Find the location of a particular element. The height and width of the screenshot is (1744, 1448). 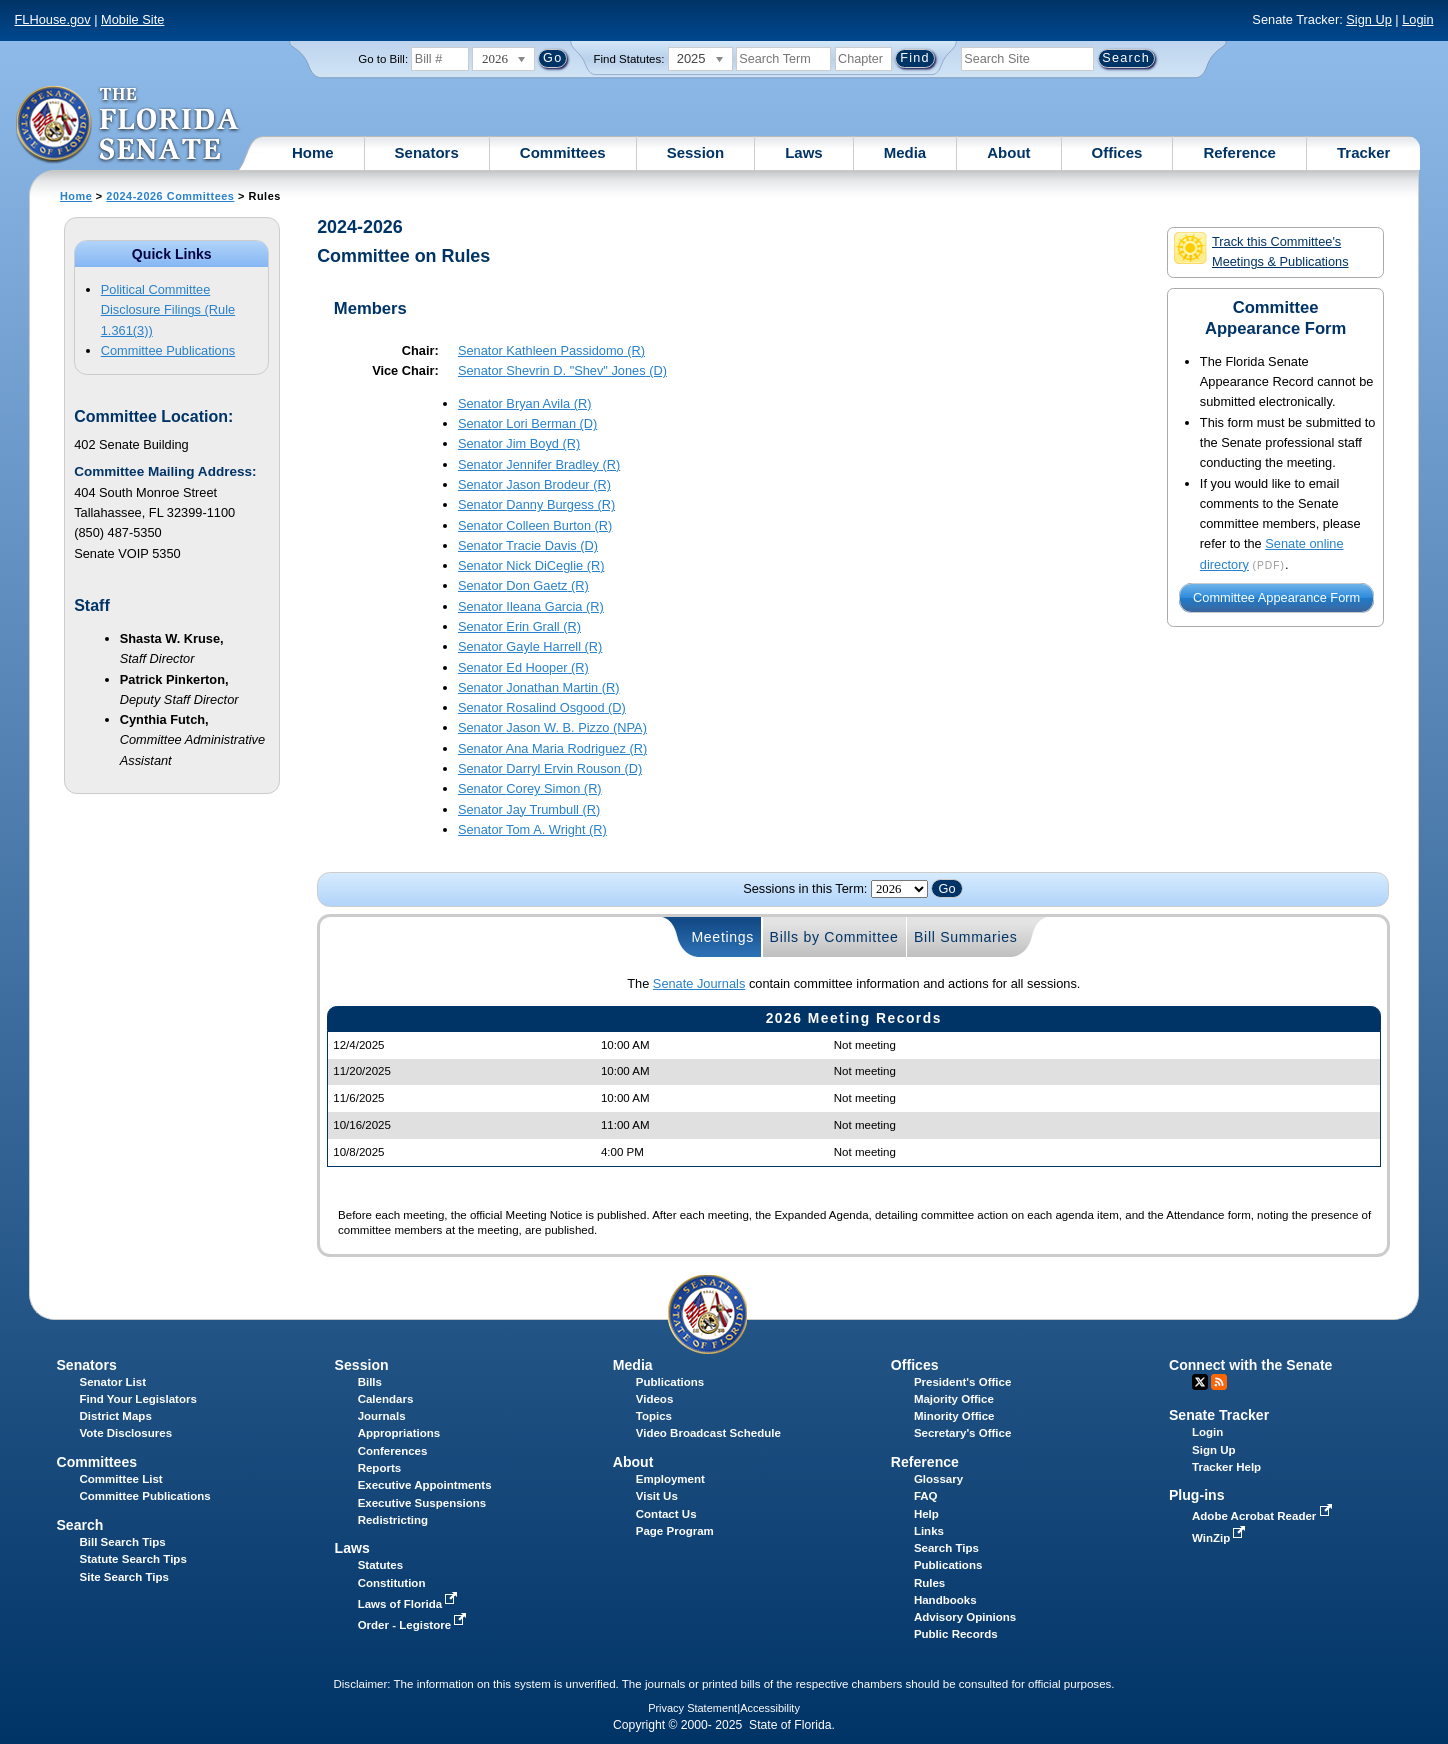

Senator (R) is located at coordinates (551, 350).